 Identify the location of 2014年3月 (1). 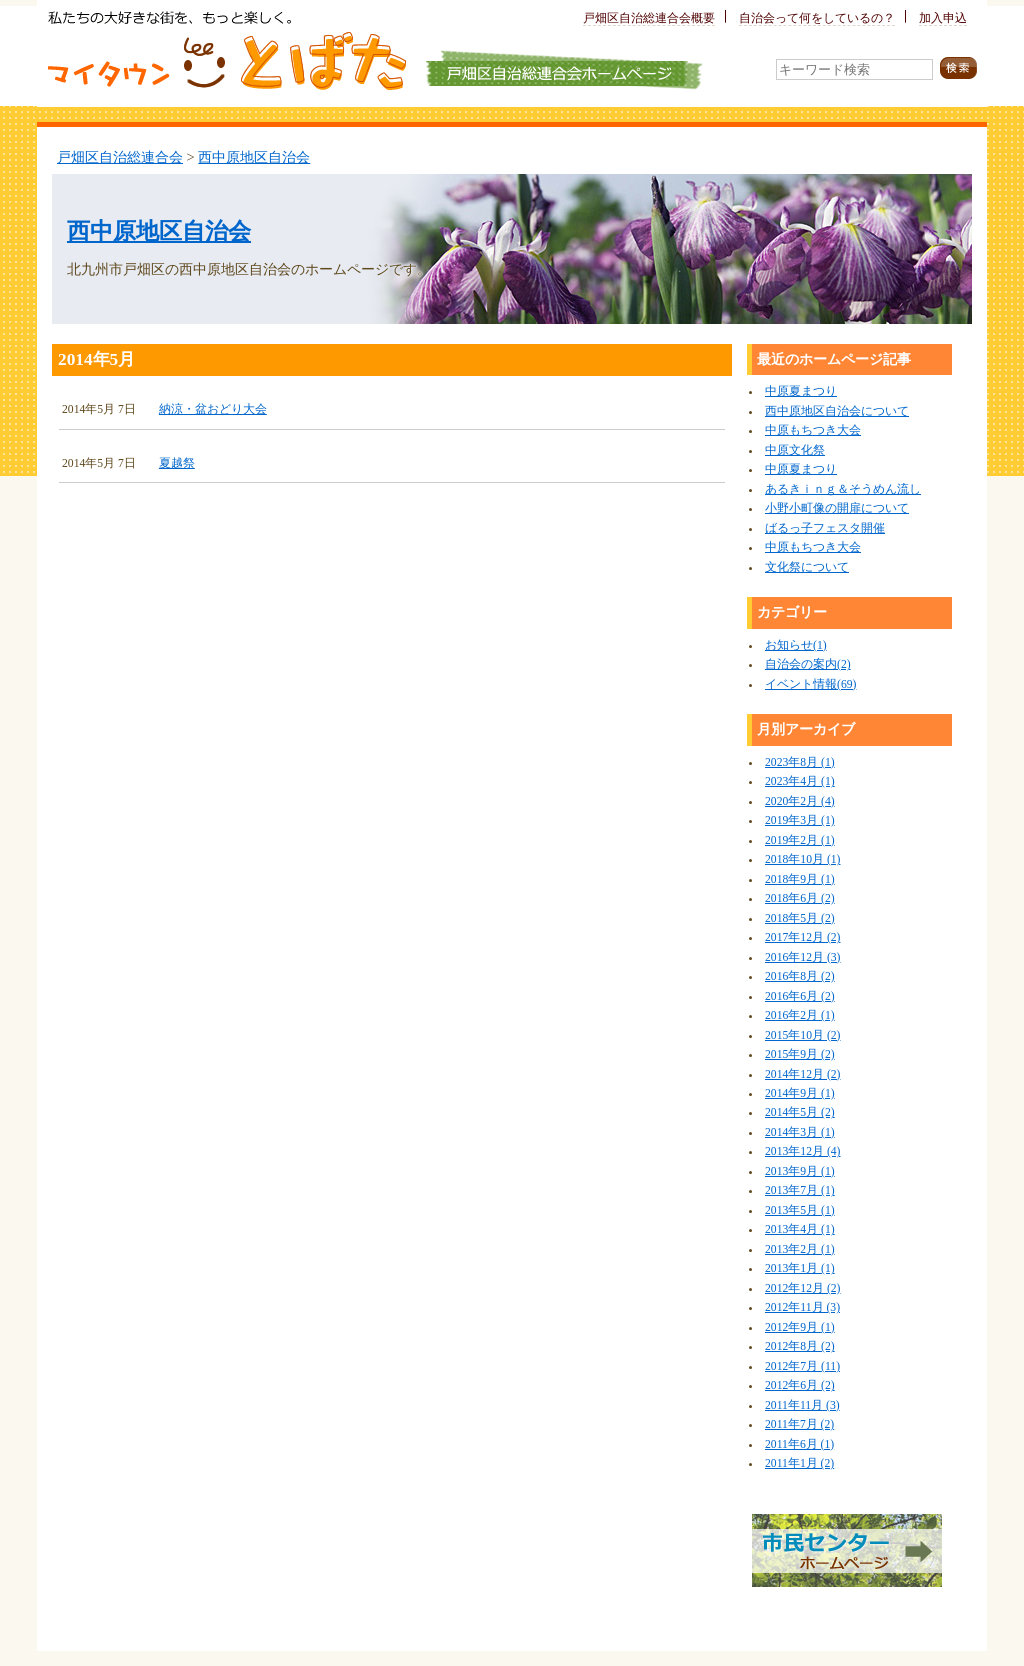
(800, 1132).